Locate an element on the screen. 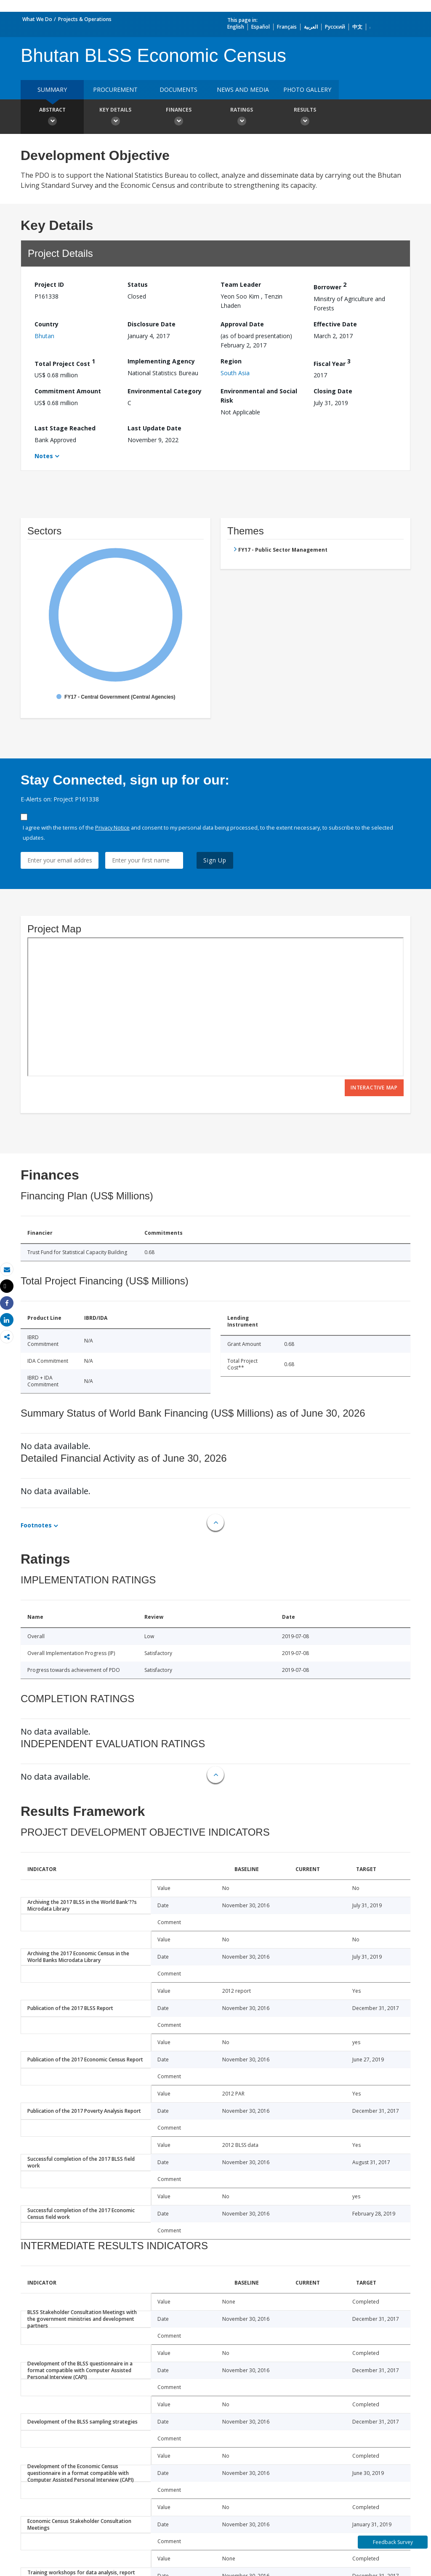  Borrower is located at coordinates (330, 285).